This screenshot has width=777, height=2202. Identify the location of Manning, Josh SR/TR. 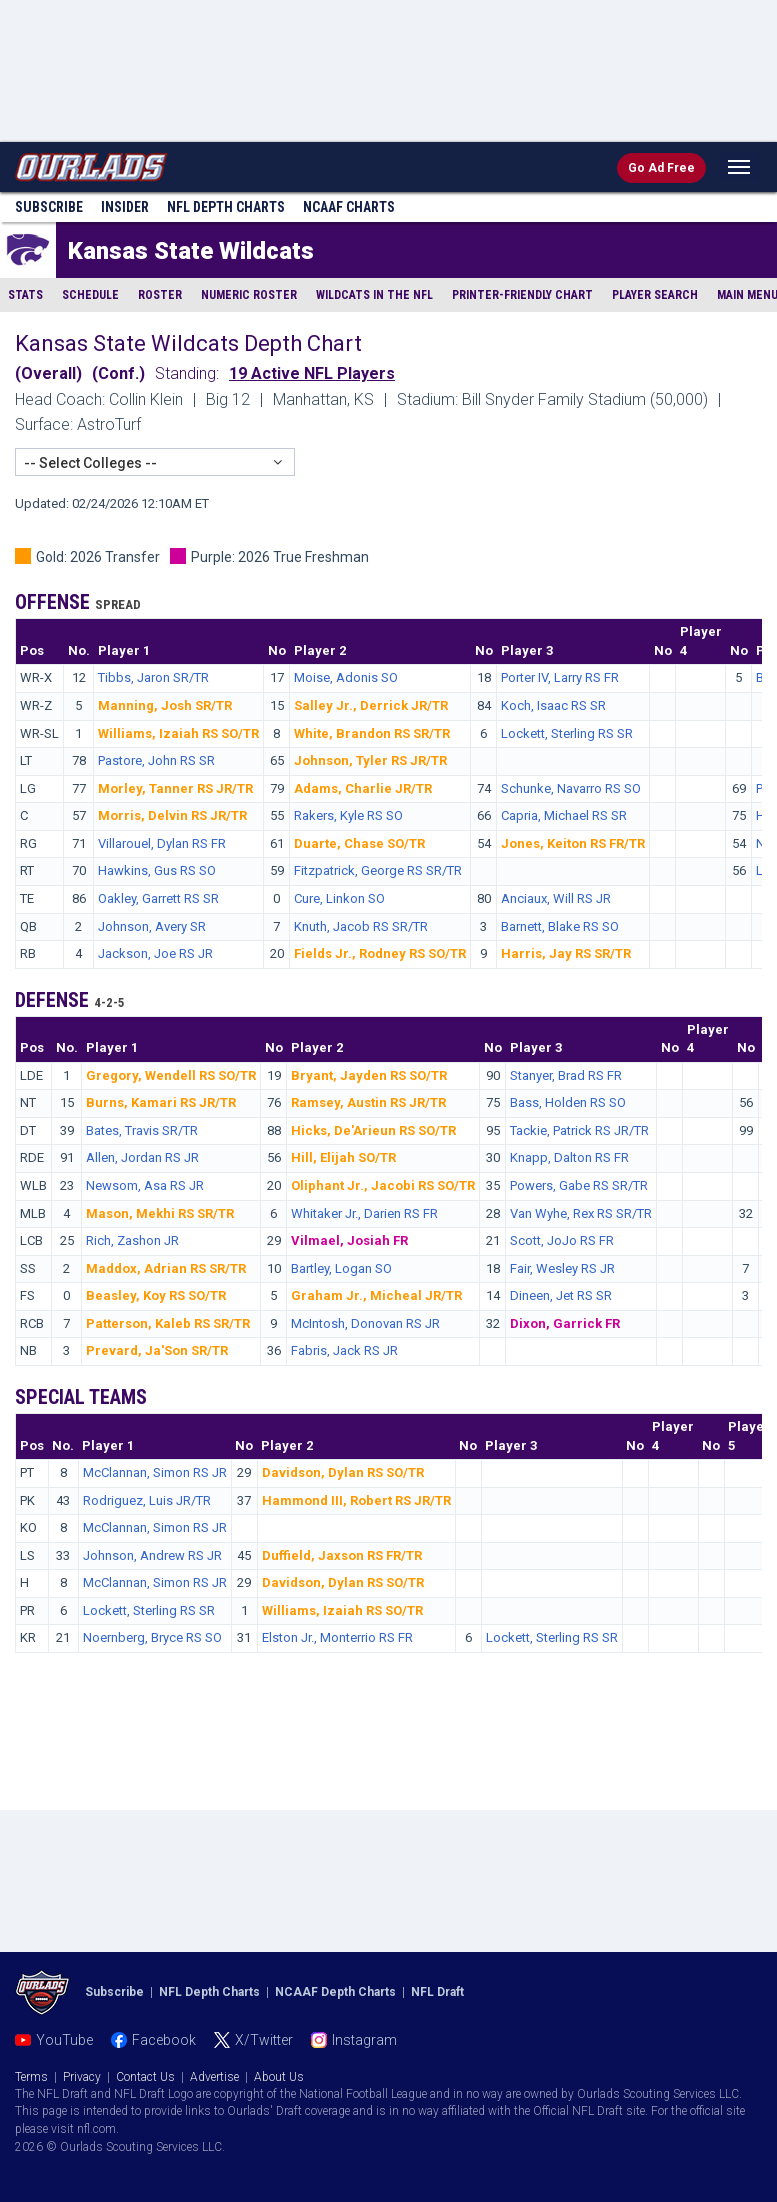
(165, 705).